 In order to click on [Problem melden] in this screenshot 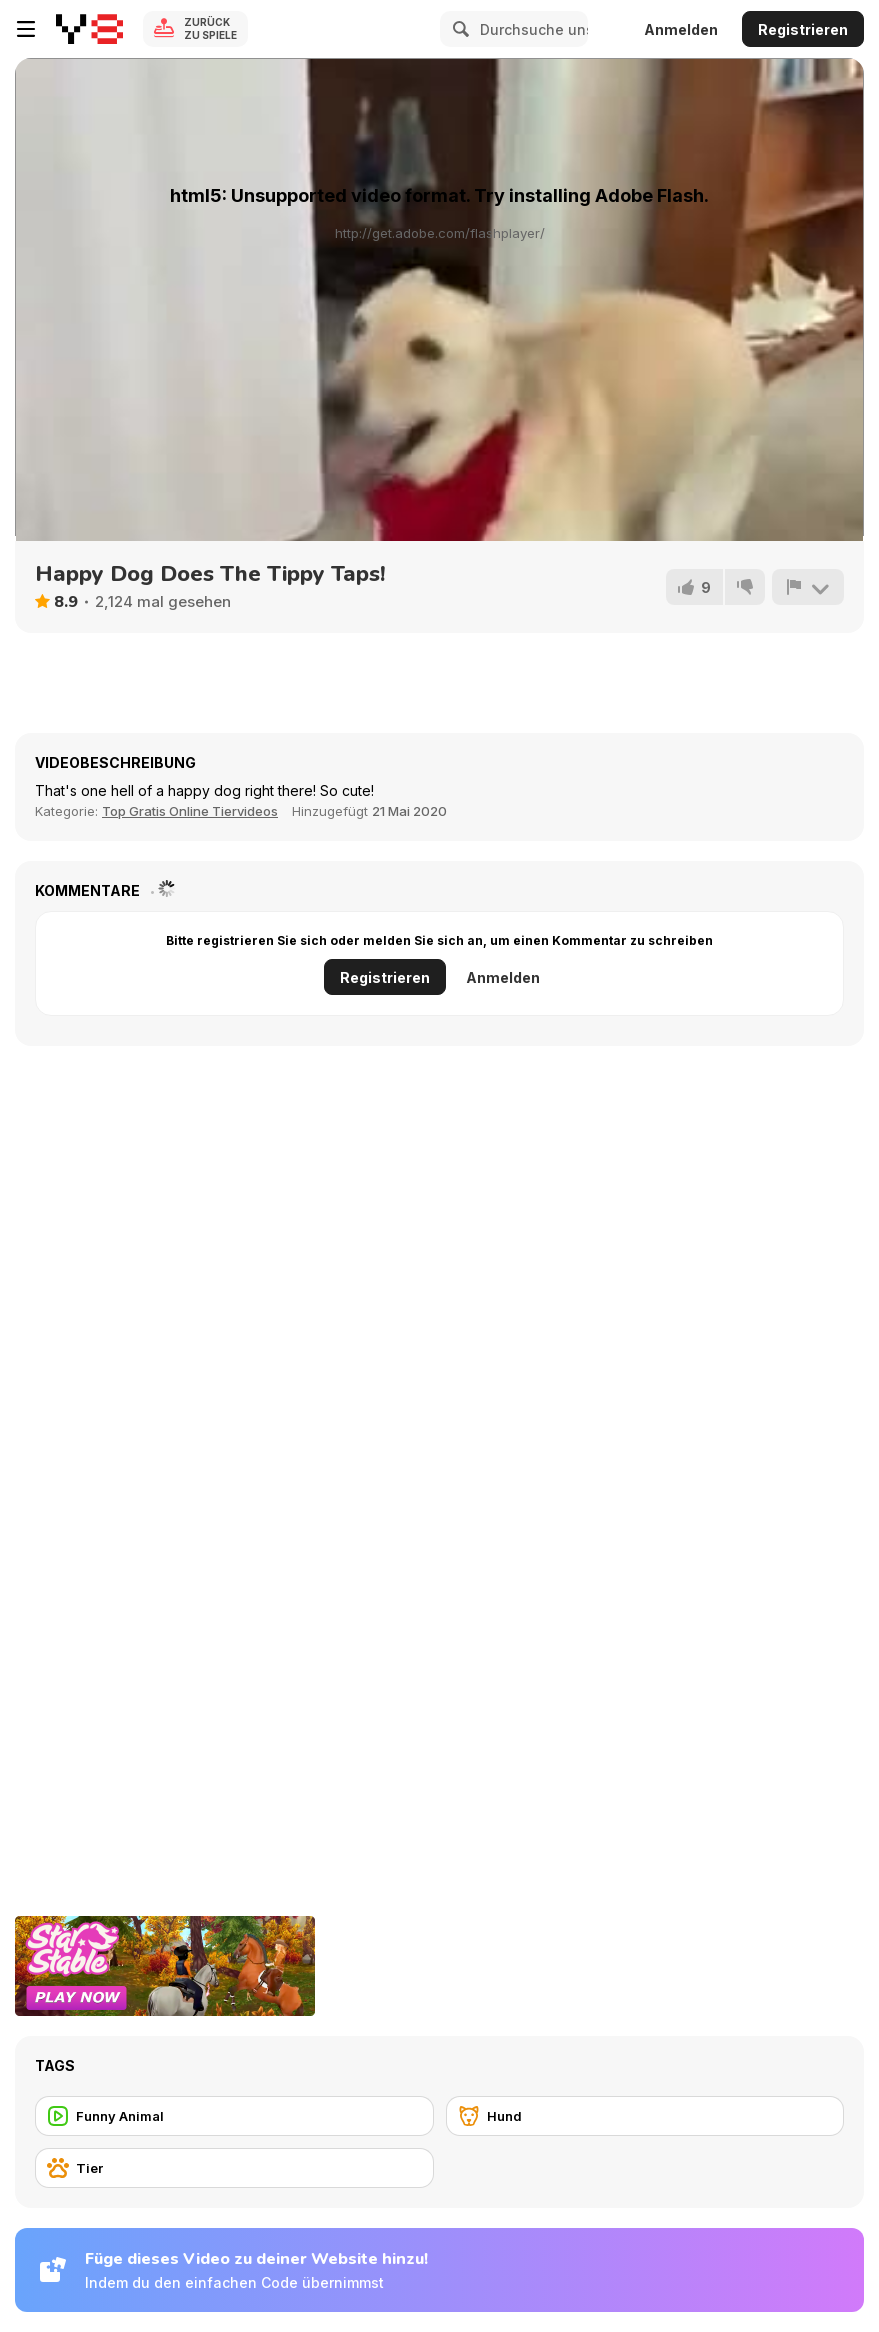, I will do `click(808, 587)`.